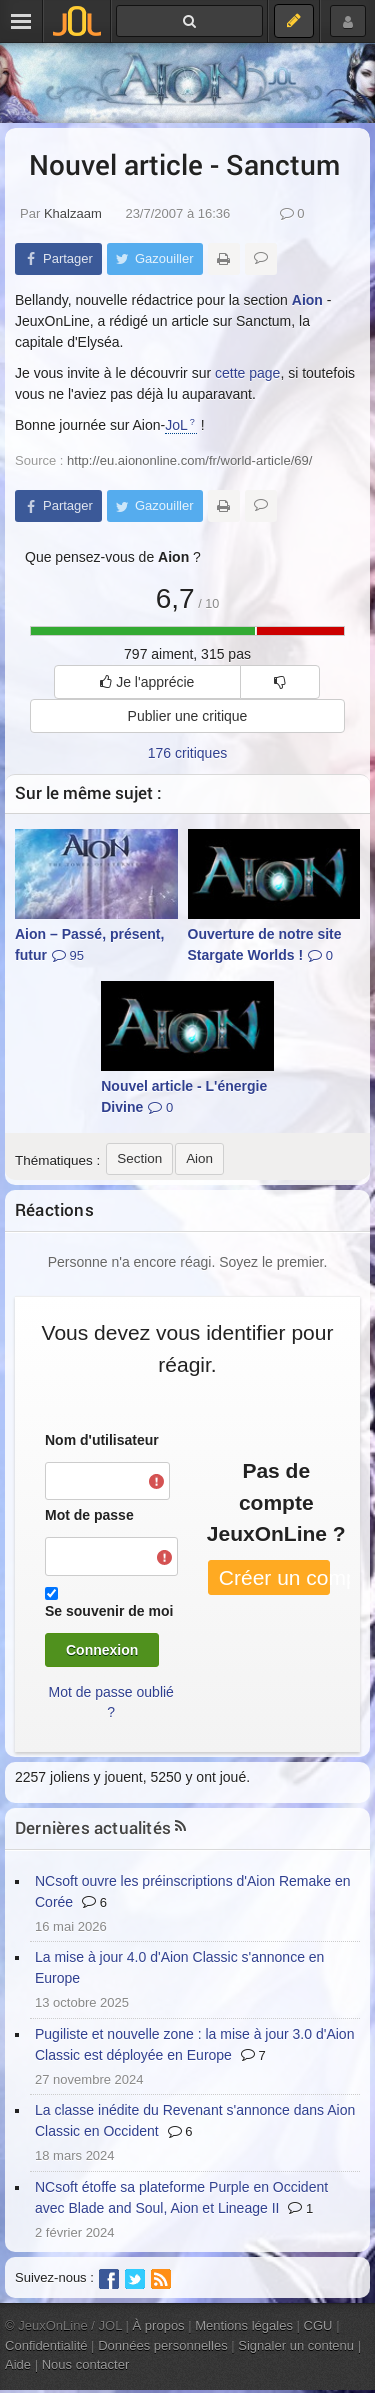  What do you see at coordinates (296, 2345) in the screenshot?
I see `Signaler un contenu` at bounding box center [296, 2345].